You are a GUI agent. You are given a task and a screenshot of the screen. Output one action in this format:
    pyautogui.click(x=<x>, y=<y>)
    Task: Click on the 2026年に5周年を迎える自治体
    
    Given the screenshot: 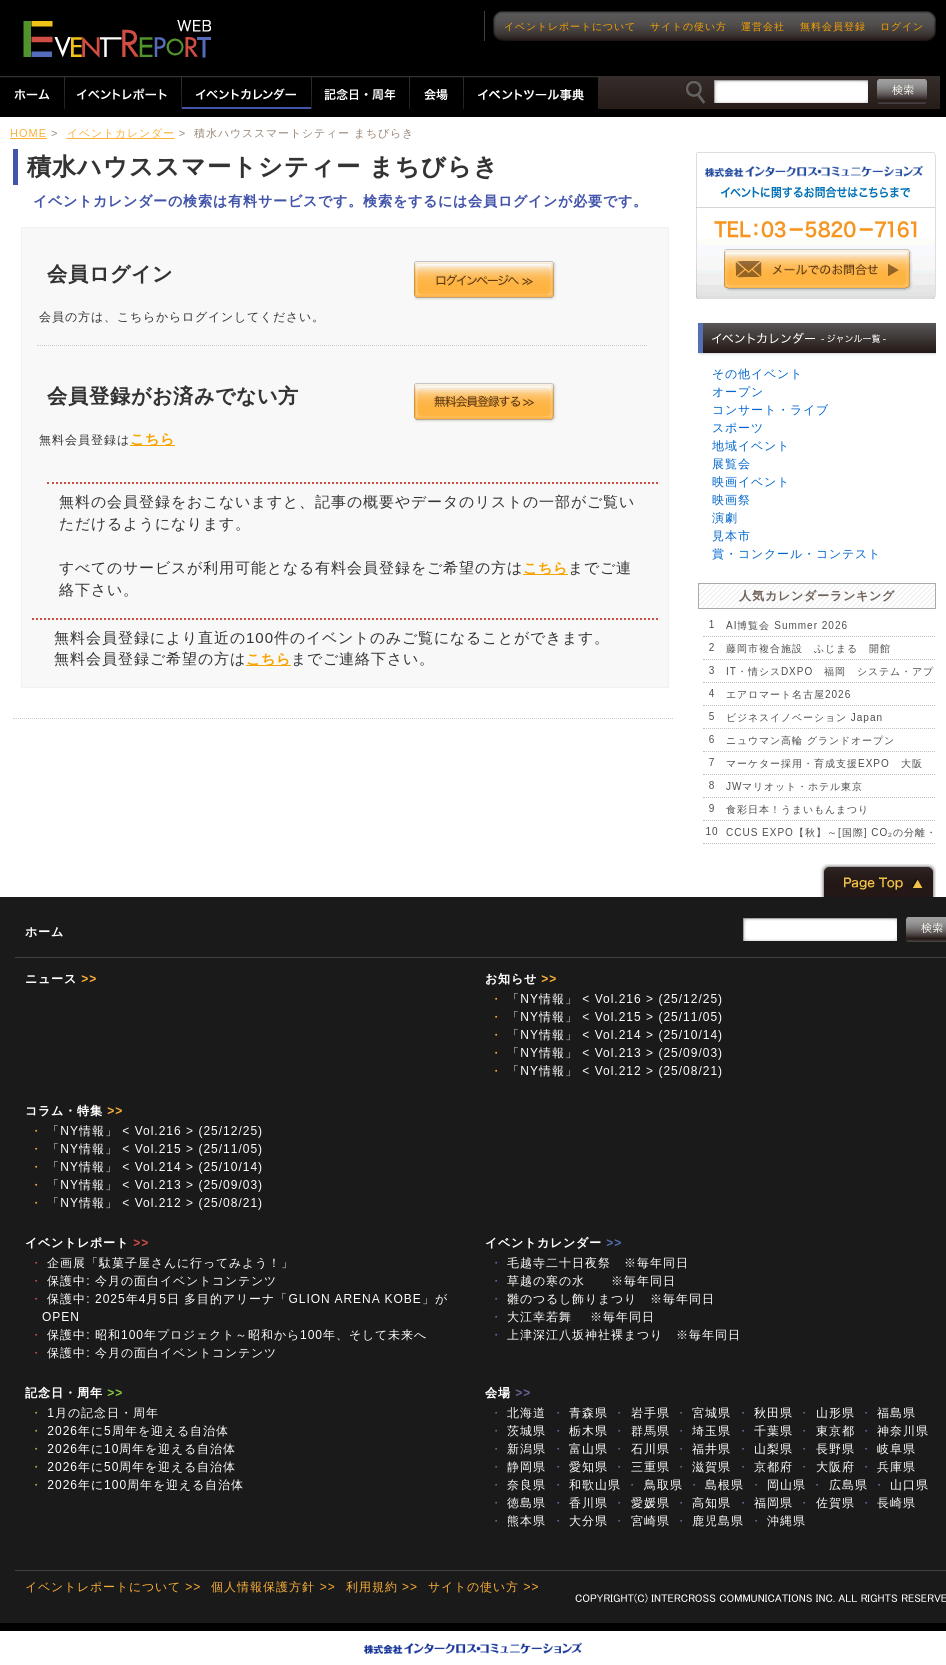 What is the action you would take?
    pyautogui.click(x=129, y=1431)
    